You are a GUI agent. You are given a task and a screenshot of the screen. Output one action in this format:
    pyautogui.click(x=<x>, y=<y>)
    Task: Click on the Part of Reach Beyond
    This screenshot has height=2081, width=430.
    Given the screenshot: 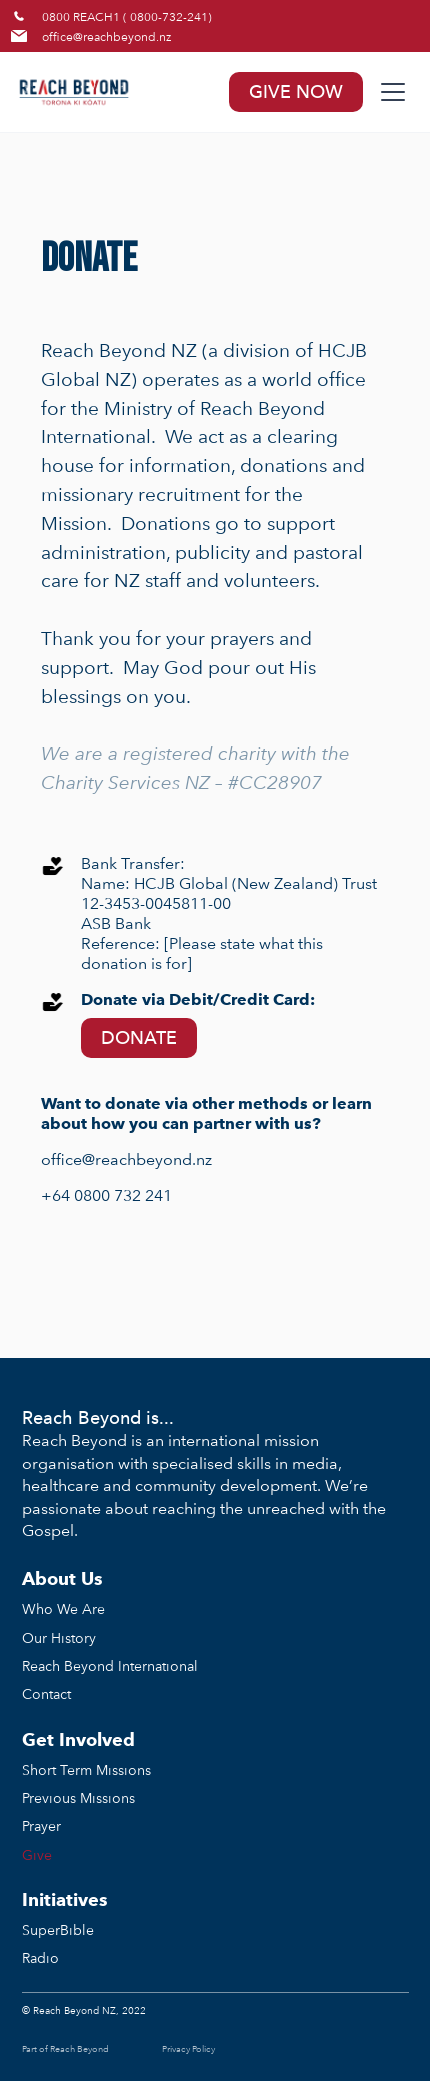 What is the action you would take?
    pyautogui.click(x=65, y=2049)
    